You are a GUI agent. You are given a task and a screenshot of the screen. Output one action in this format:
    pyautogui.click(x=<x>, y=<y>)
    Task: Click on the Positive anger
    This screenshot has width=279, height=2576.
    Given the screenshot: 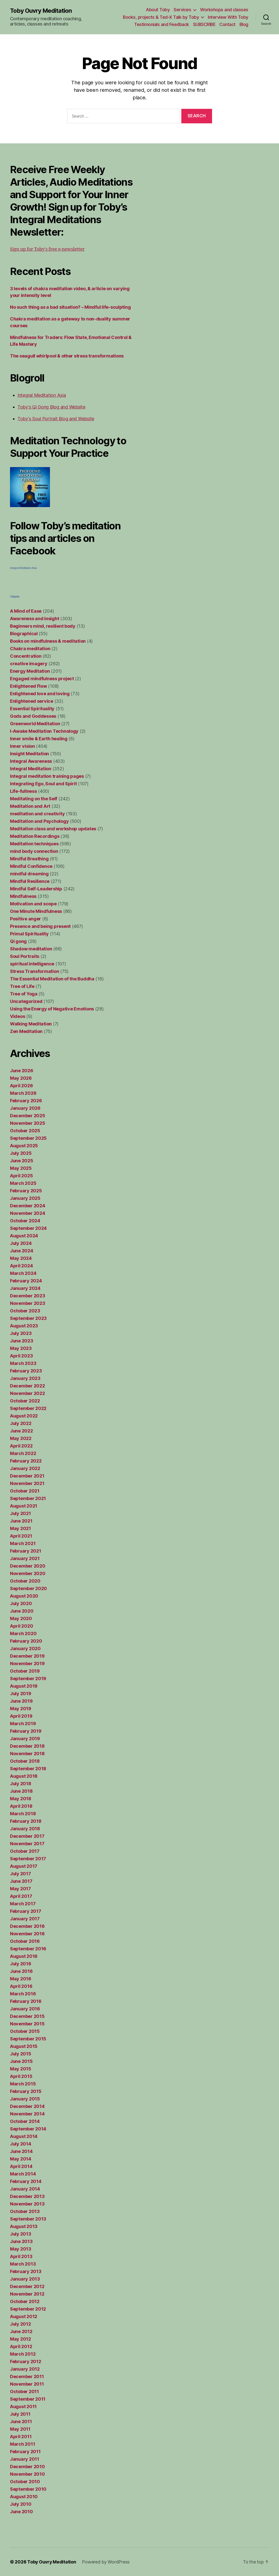 What is the action you would take?
    pyautogui.click(x=25, y=918)
    